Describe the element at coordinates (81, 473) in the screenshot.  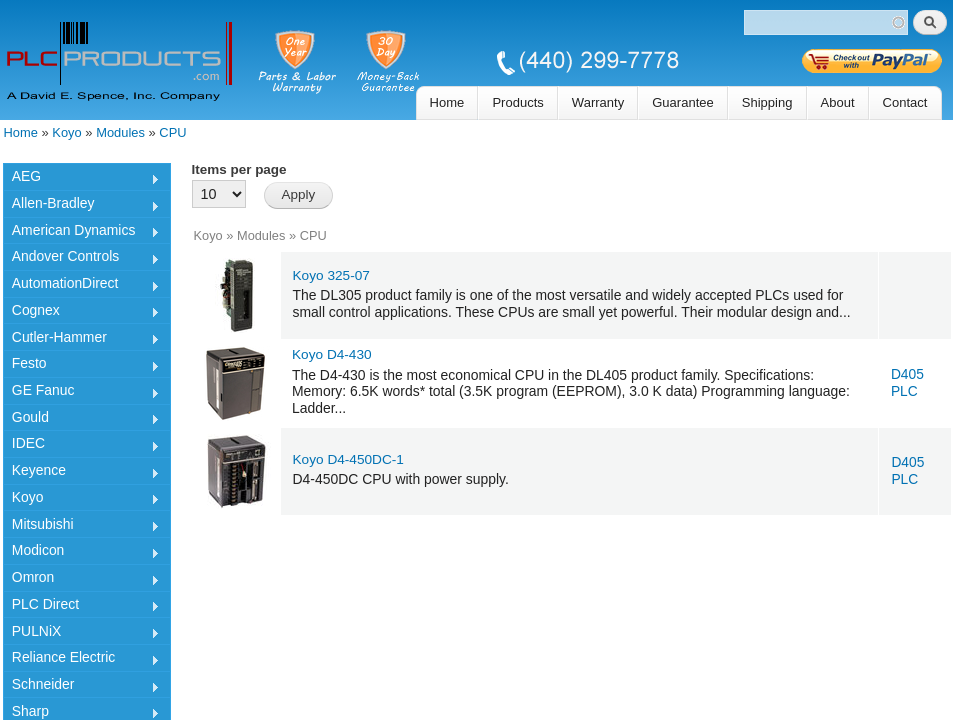
I see `Keyence` at that location.